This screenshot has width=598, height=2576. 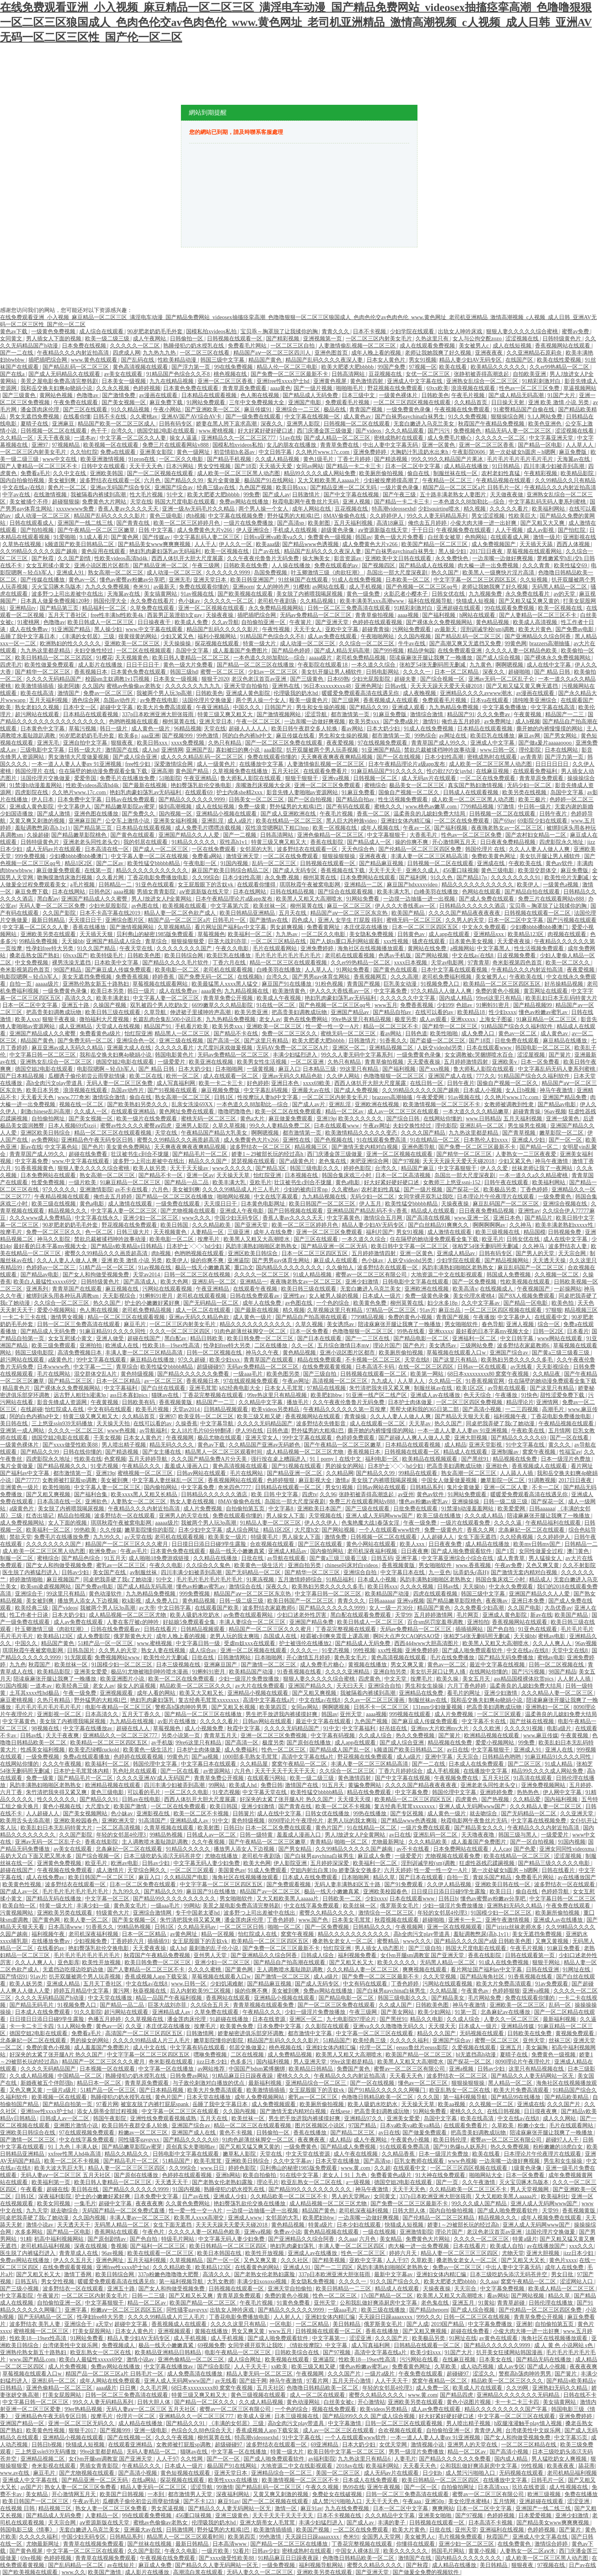 What do you see at coordinates (327, 1913) in the screenshot?
I see `蜜臀久久精品久久久久` at bounding box center [327, 1913].